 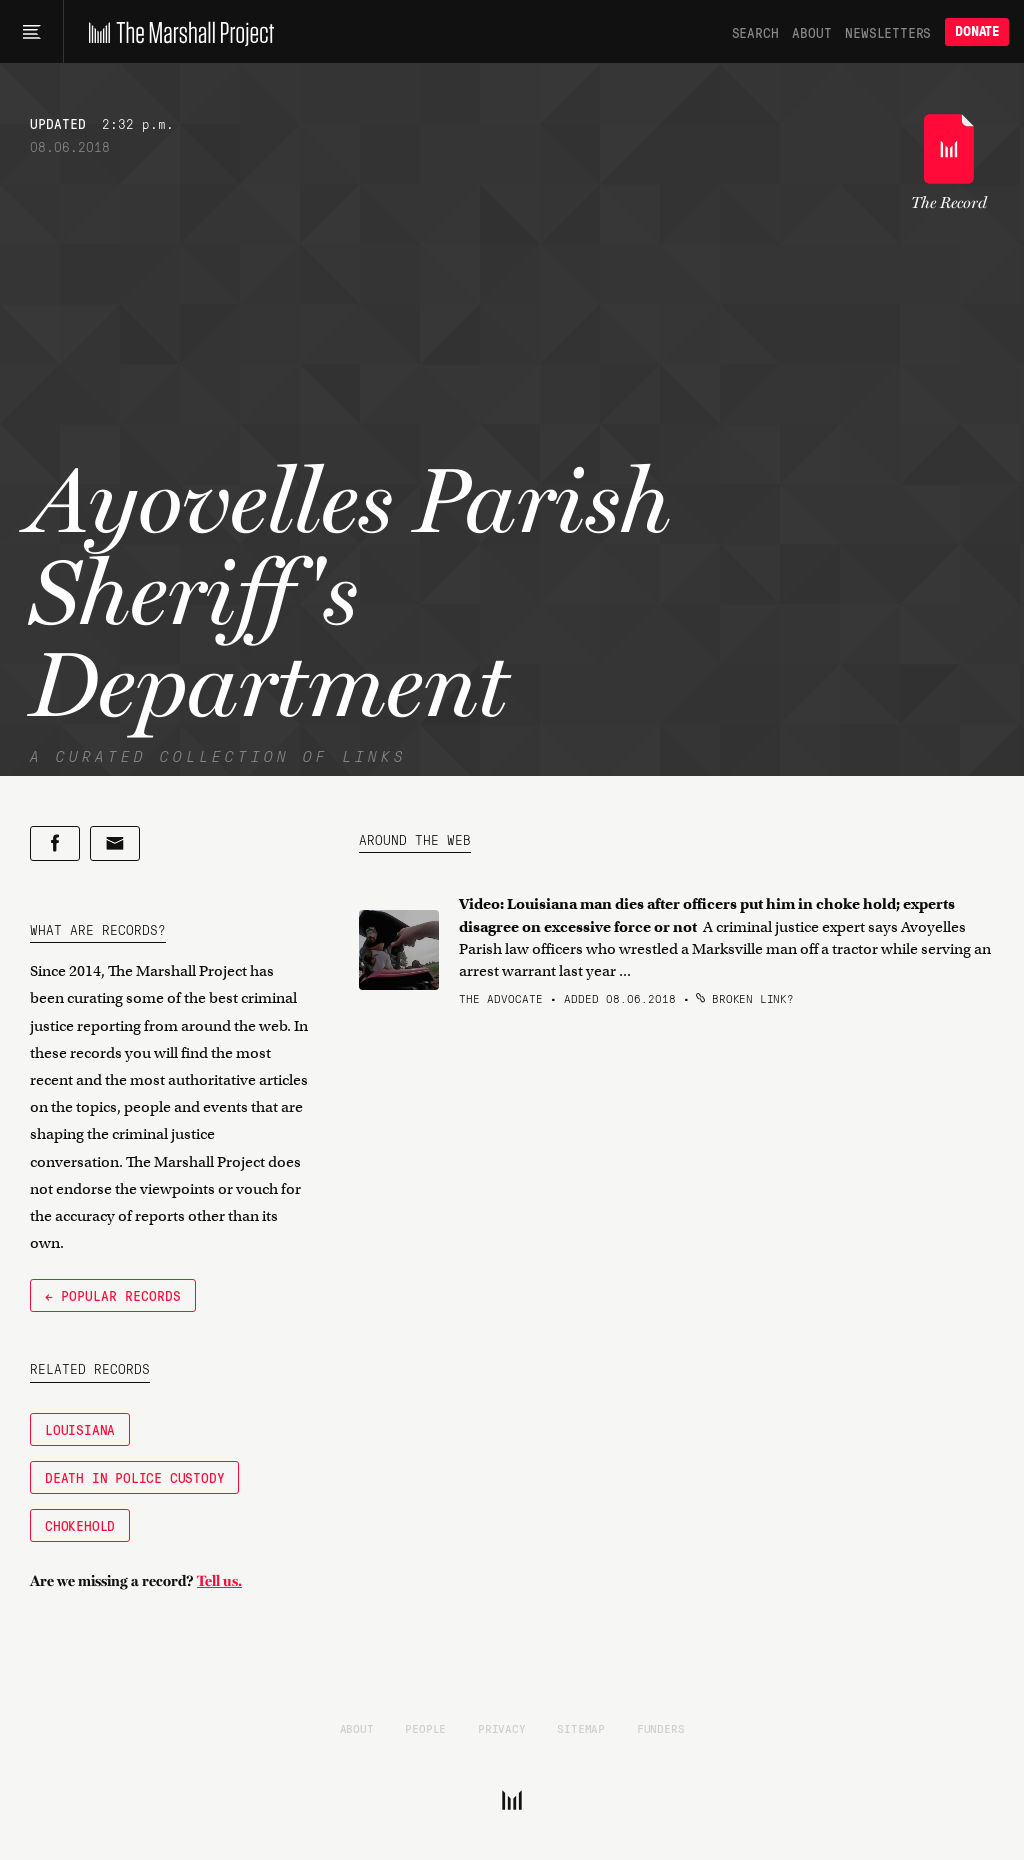 What do you see at coordinates (80, 1525) in the screenshot?
I see `Chokehold` at bounding box center [80, 1525].